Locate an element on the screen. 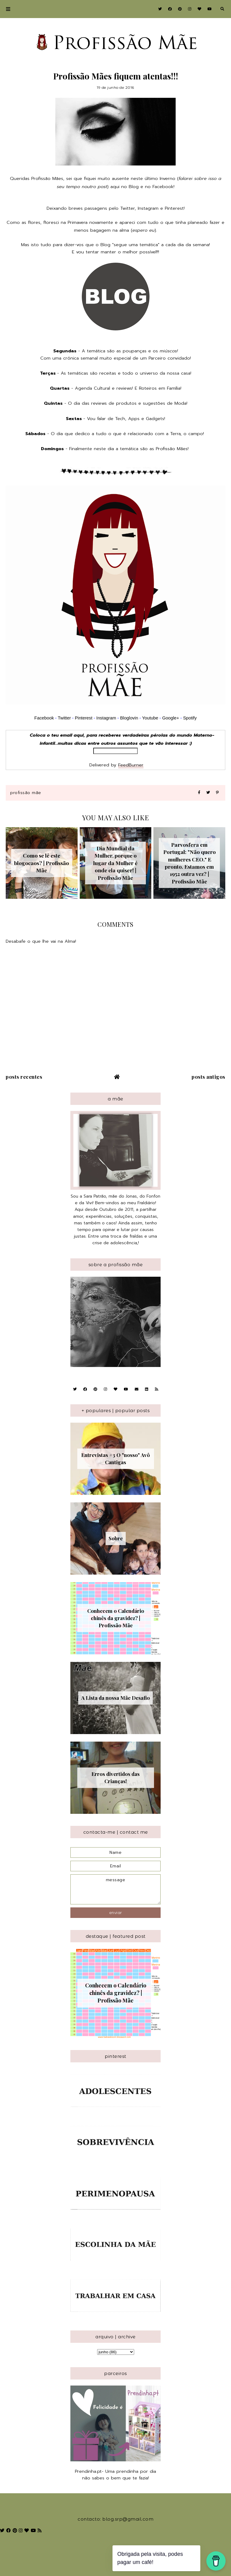 Image resolution: width=231 pixels, height=2576 pixels. Posts recentes is located at coordinates (24, 1076).